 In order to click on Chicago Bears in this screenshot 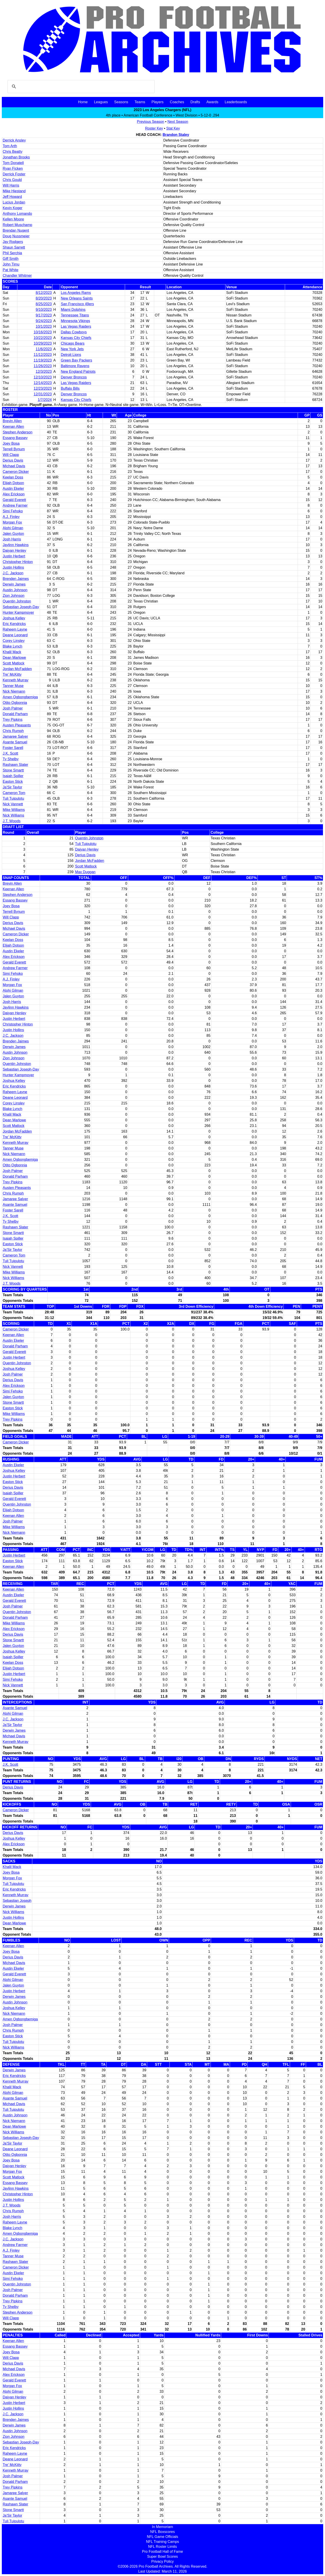, I will do `click(72, 343)`.